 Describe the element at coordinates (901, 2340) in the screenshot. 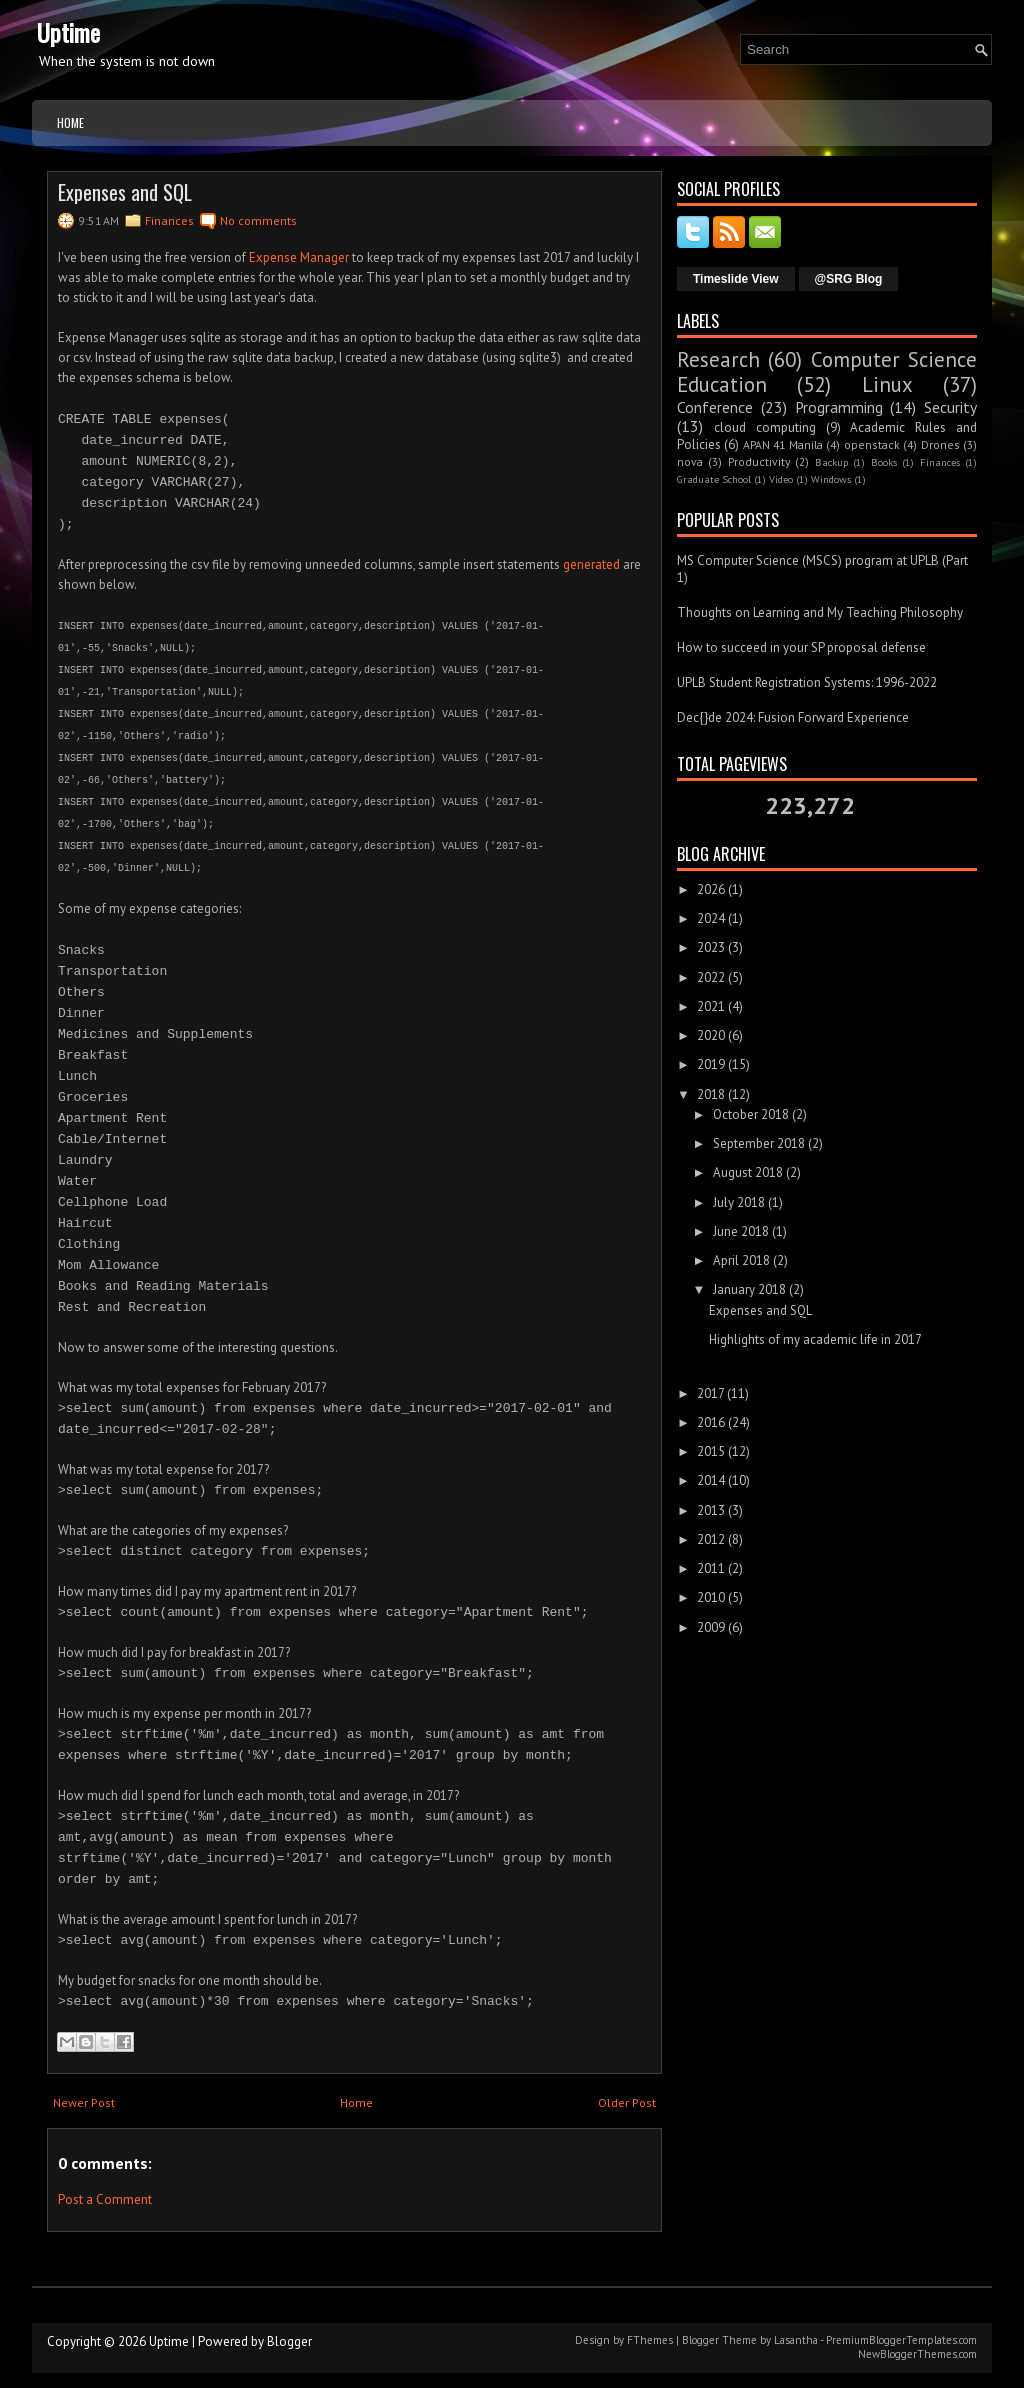

I see `PremiumBloggerTemplates.com` at that location.